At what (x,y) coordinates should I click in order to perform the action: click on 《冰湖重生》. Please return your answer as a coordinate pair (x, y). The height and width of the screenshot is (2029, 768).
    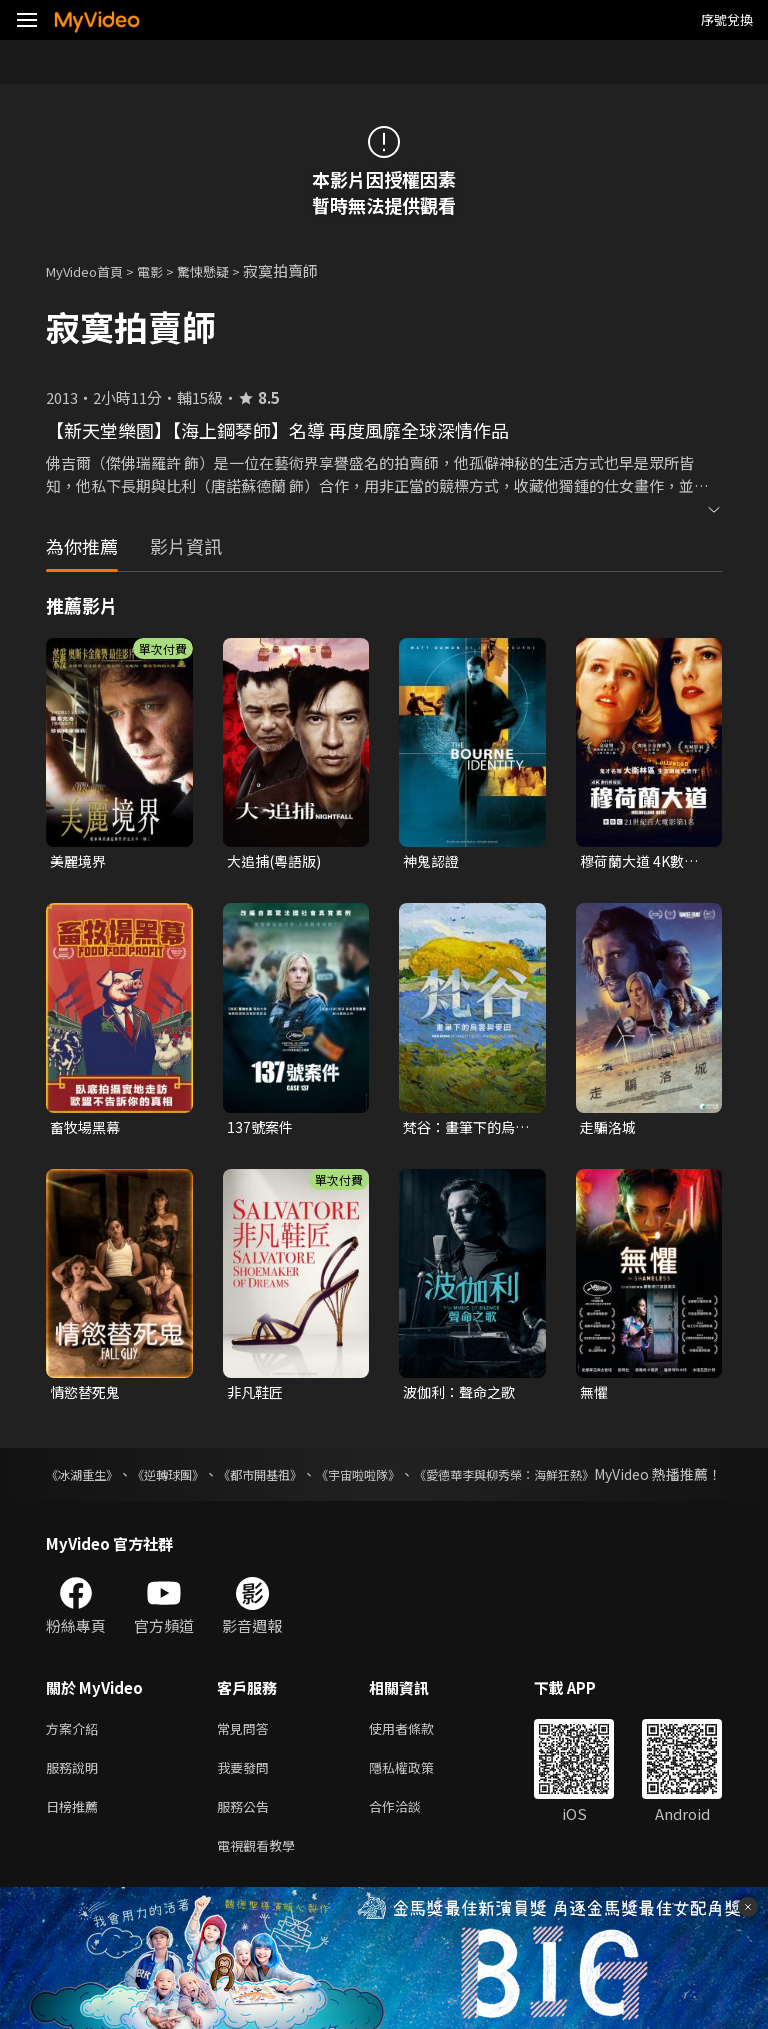
    Looking at the image, I should click on (88, 1480).